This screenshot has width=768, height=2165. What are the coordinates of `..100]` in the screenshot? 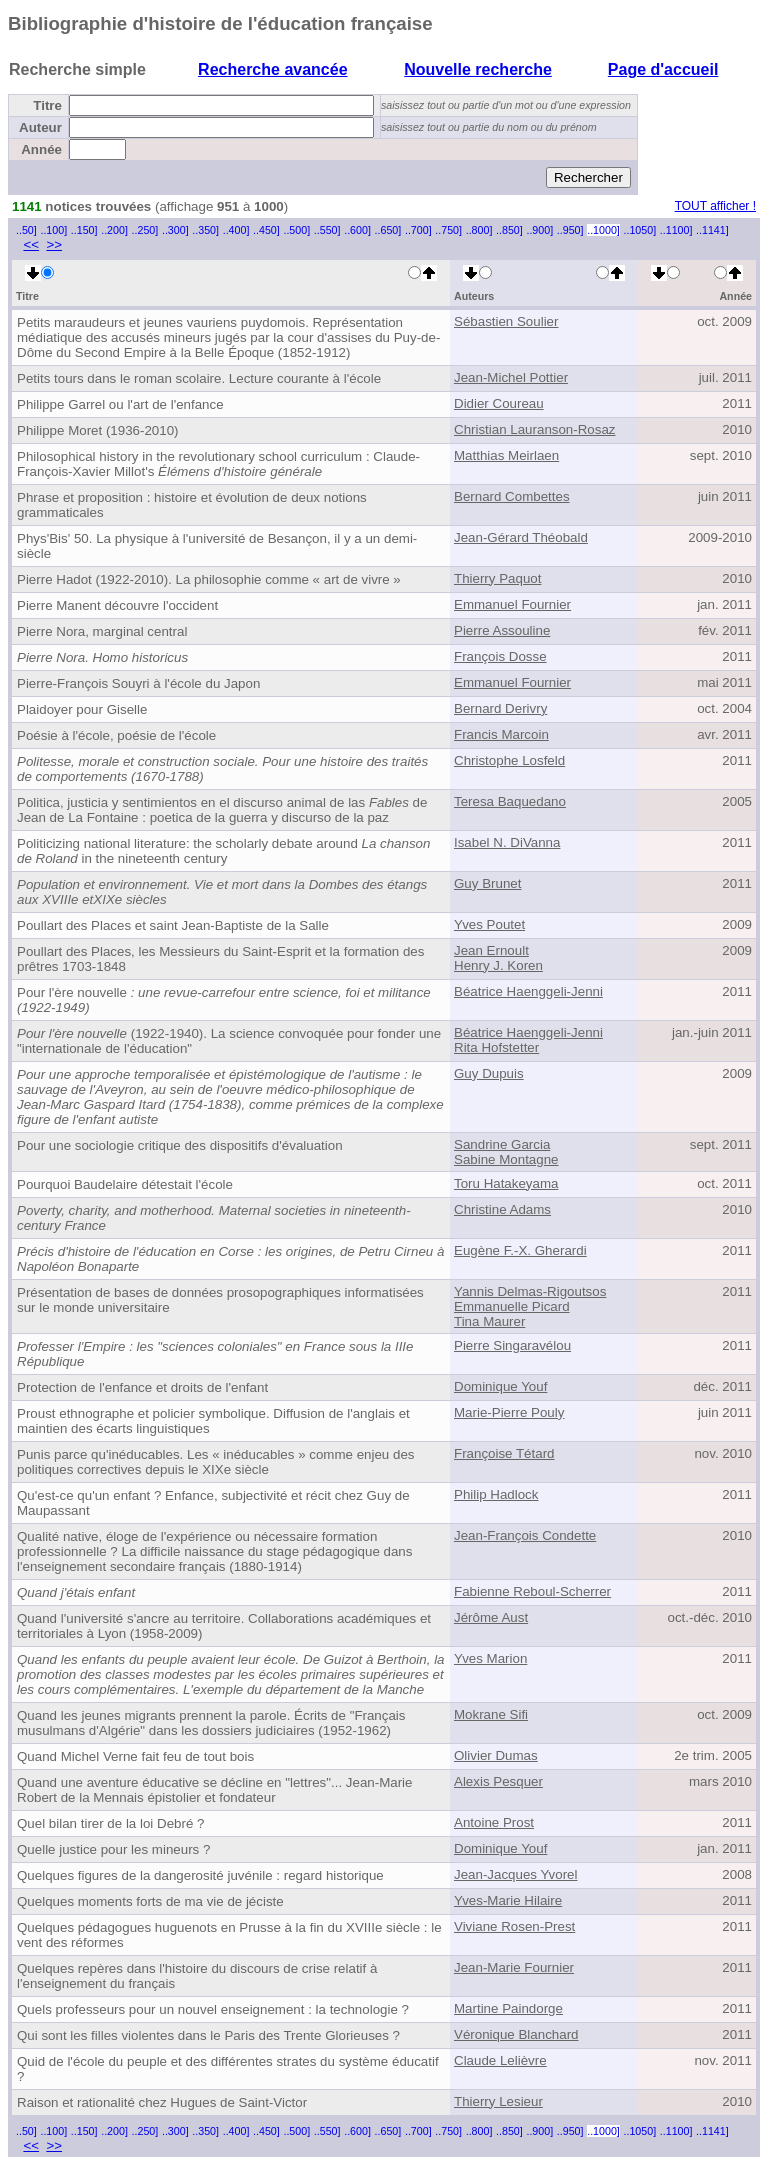 It's located at (53, 230).